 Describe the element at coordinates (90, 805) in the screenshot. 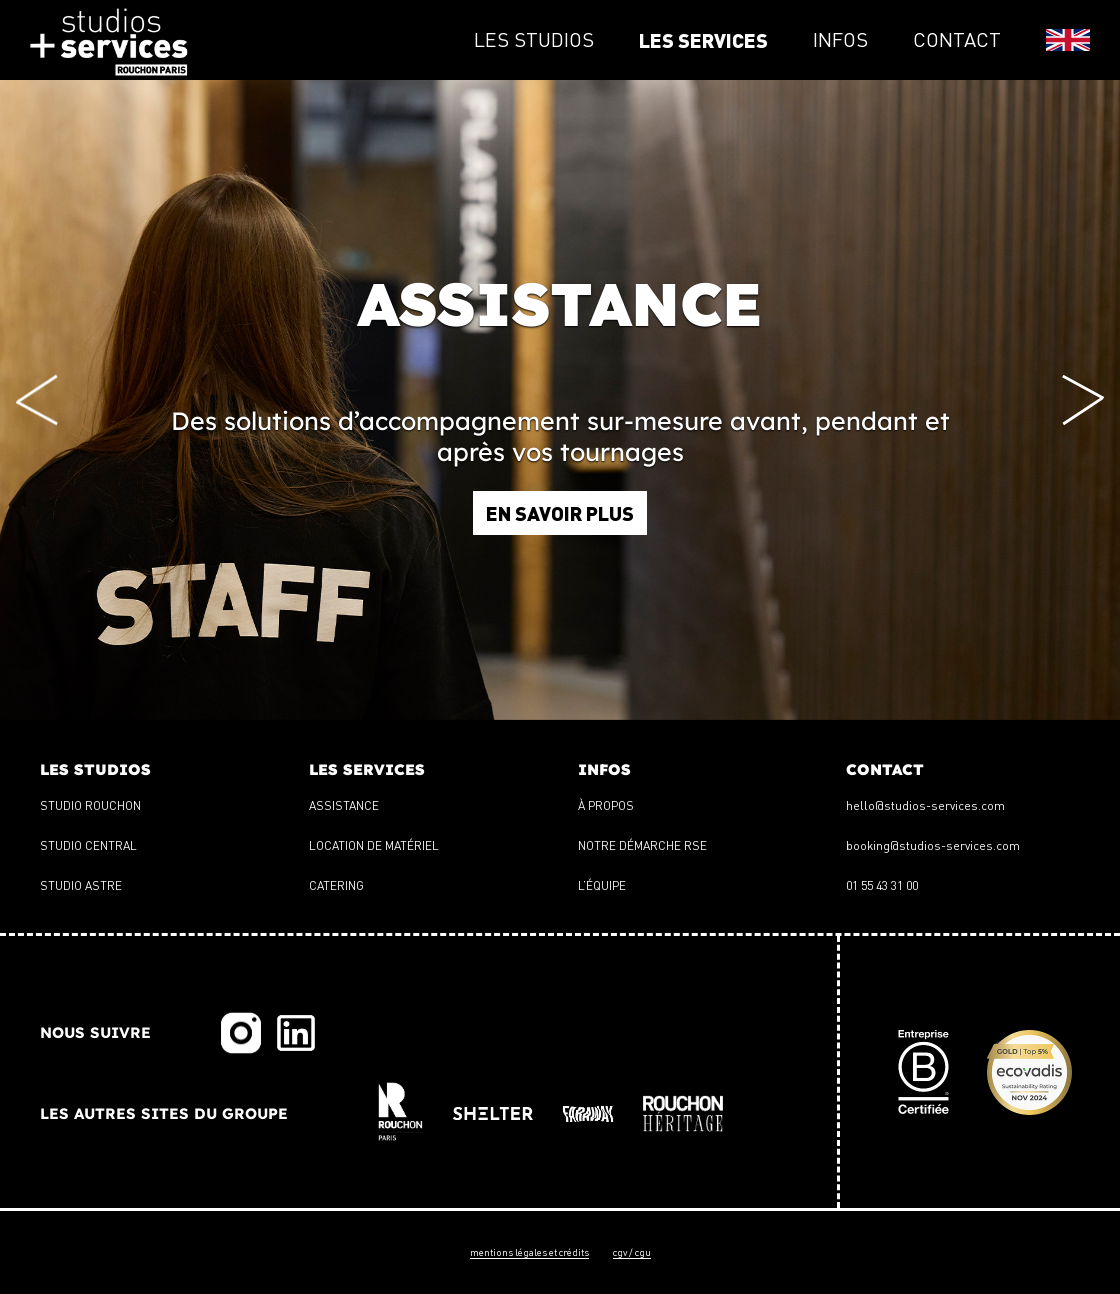

I see `Studio Rouchon` at that location.